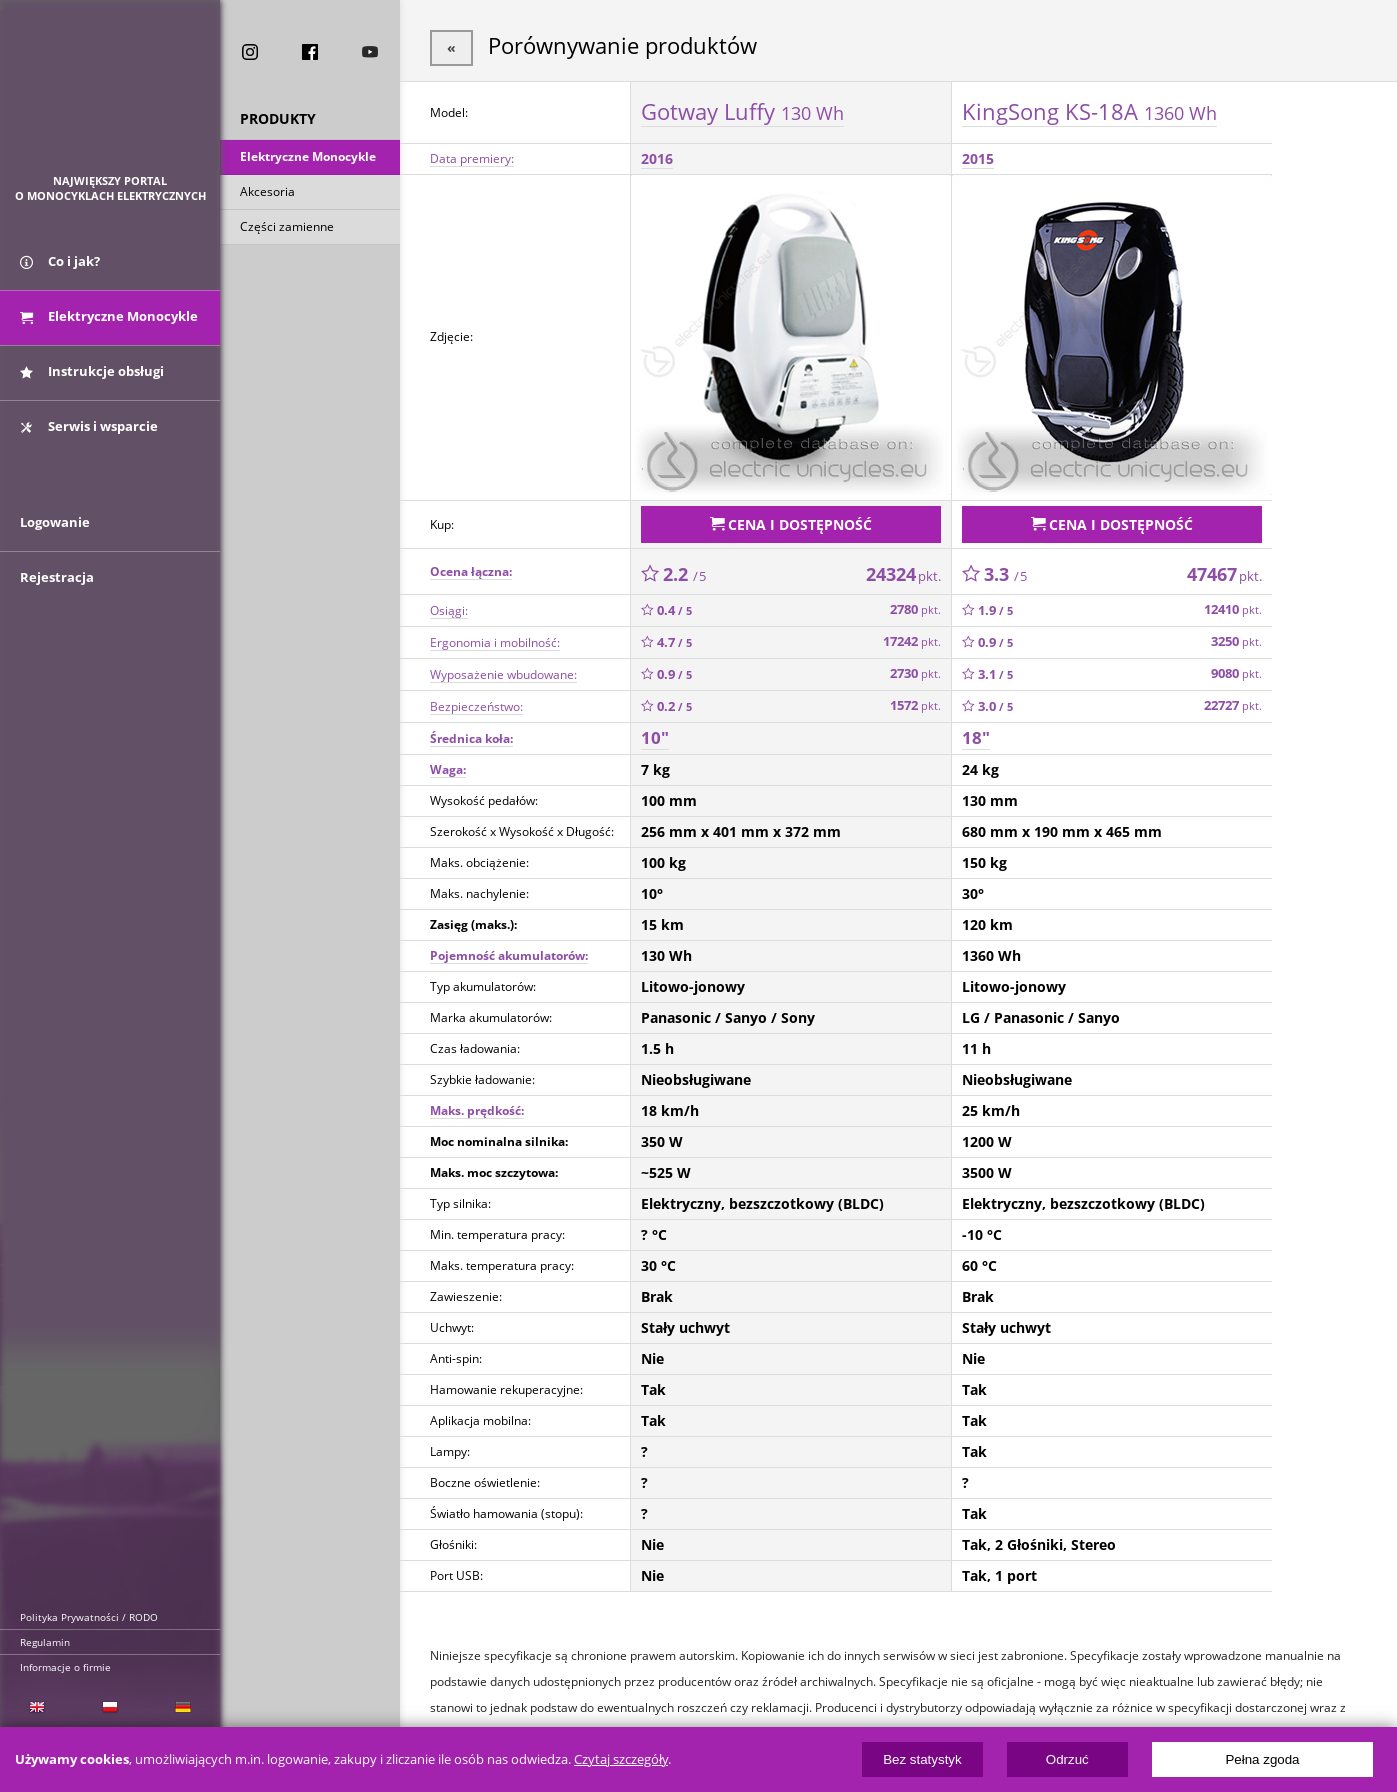 The image size is (1397, 1792). What do you see at coordinates (89, 433) in the screenshot?
I see `Serwis i wsparcie` at bounding box center [89, 433].